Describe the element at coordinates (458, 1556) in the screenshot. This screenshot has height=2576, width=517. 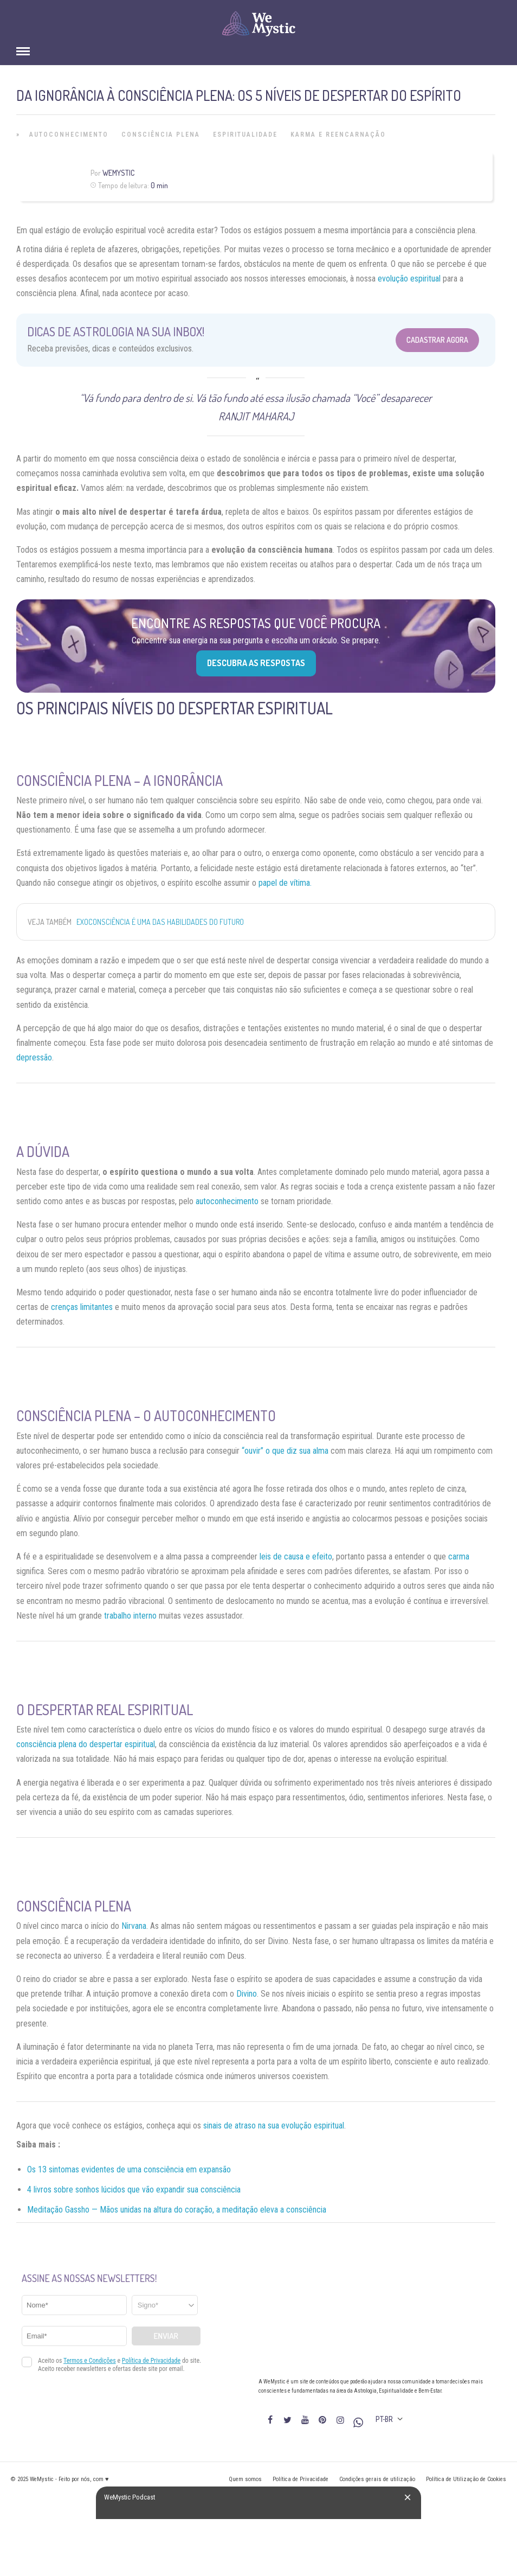
I see `carma` at that location.